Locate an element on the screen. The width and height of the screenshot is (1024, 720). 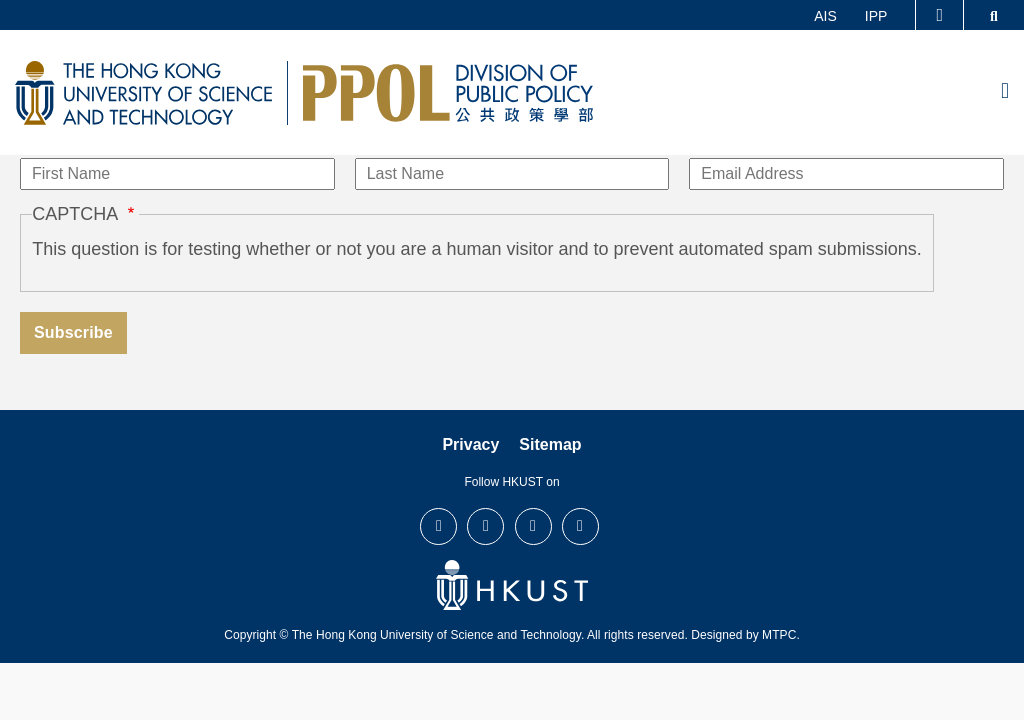
Privacy is located at coordinates (470, 444).